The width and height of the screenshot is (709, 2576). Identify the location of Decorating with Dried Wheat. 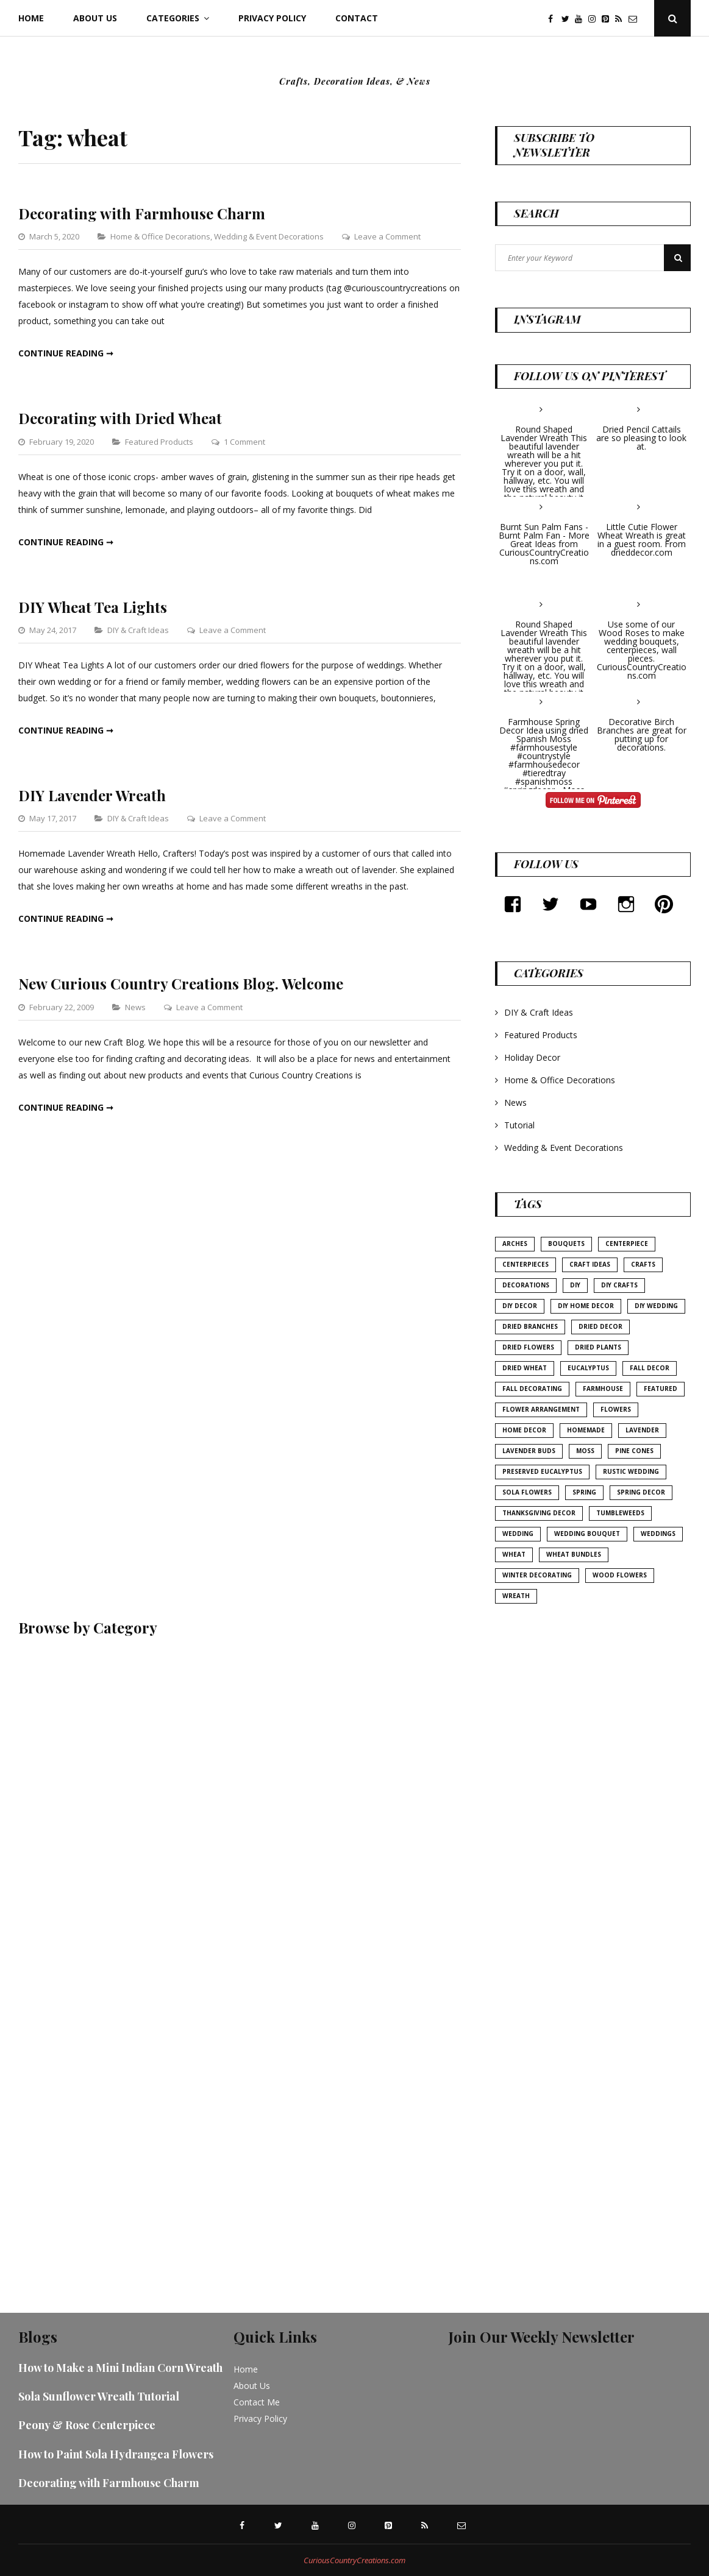
(120, 418).